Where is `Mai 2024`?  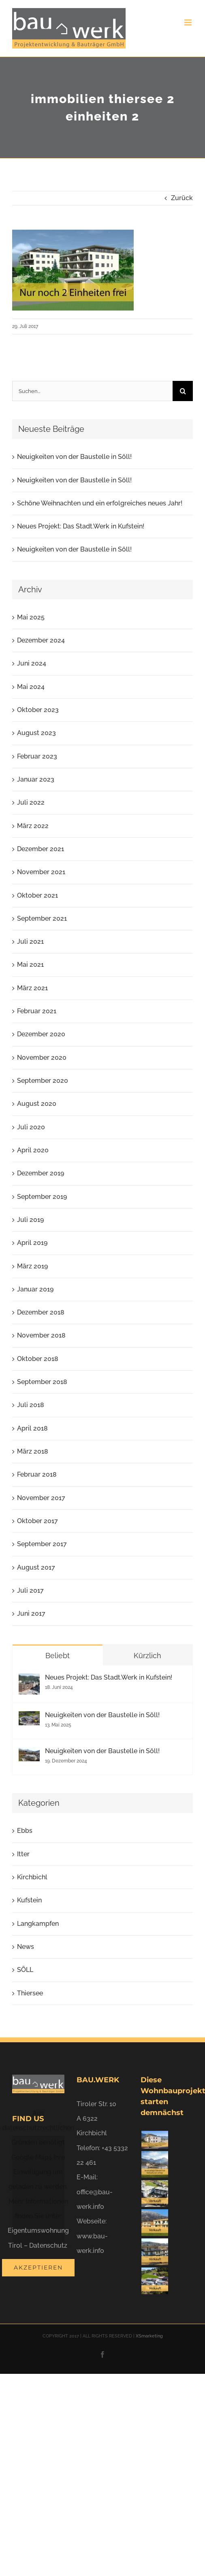 Mai 2024 is located at coordinates (31, 687).